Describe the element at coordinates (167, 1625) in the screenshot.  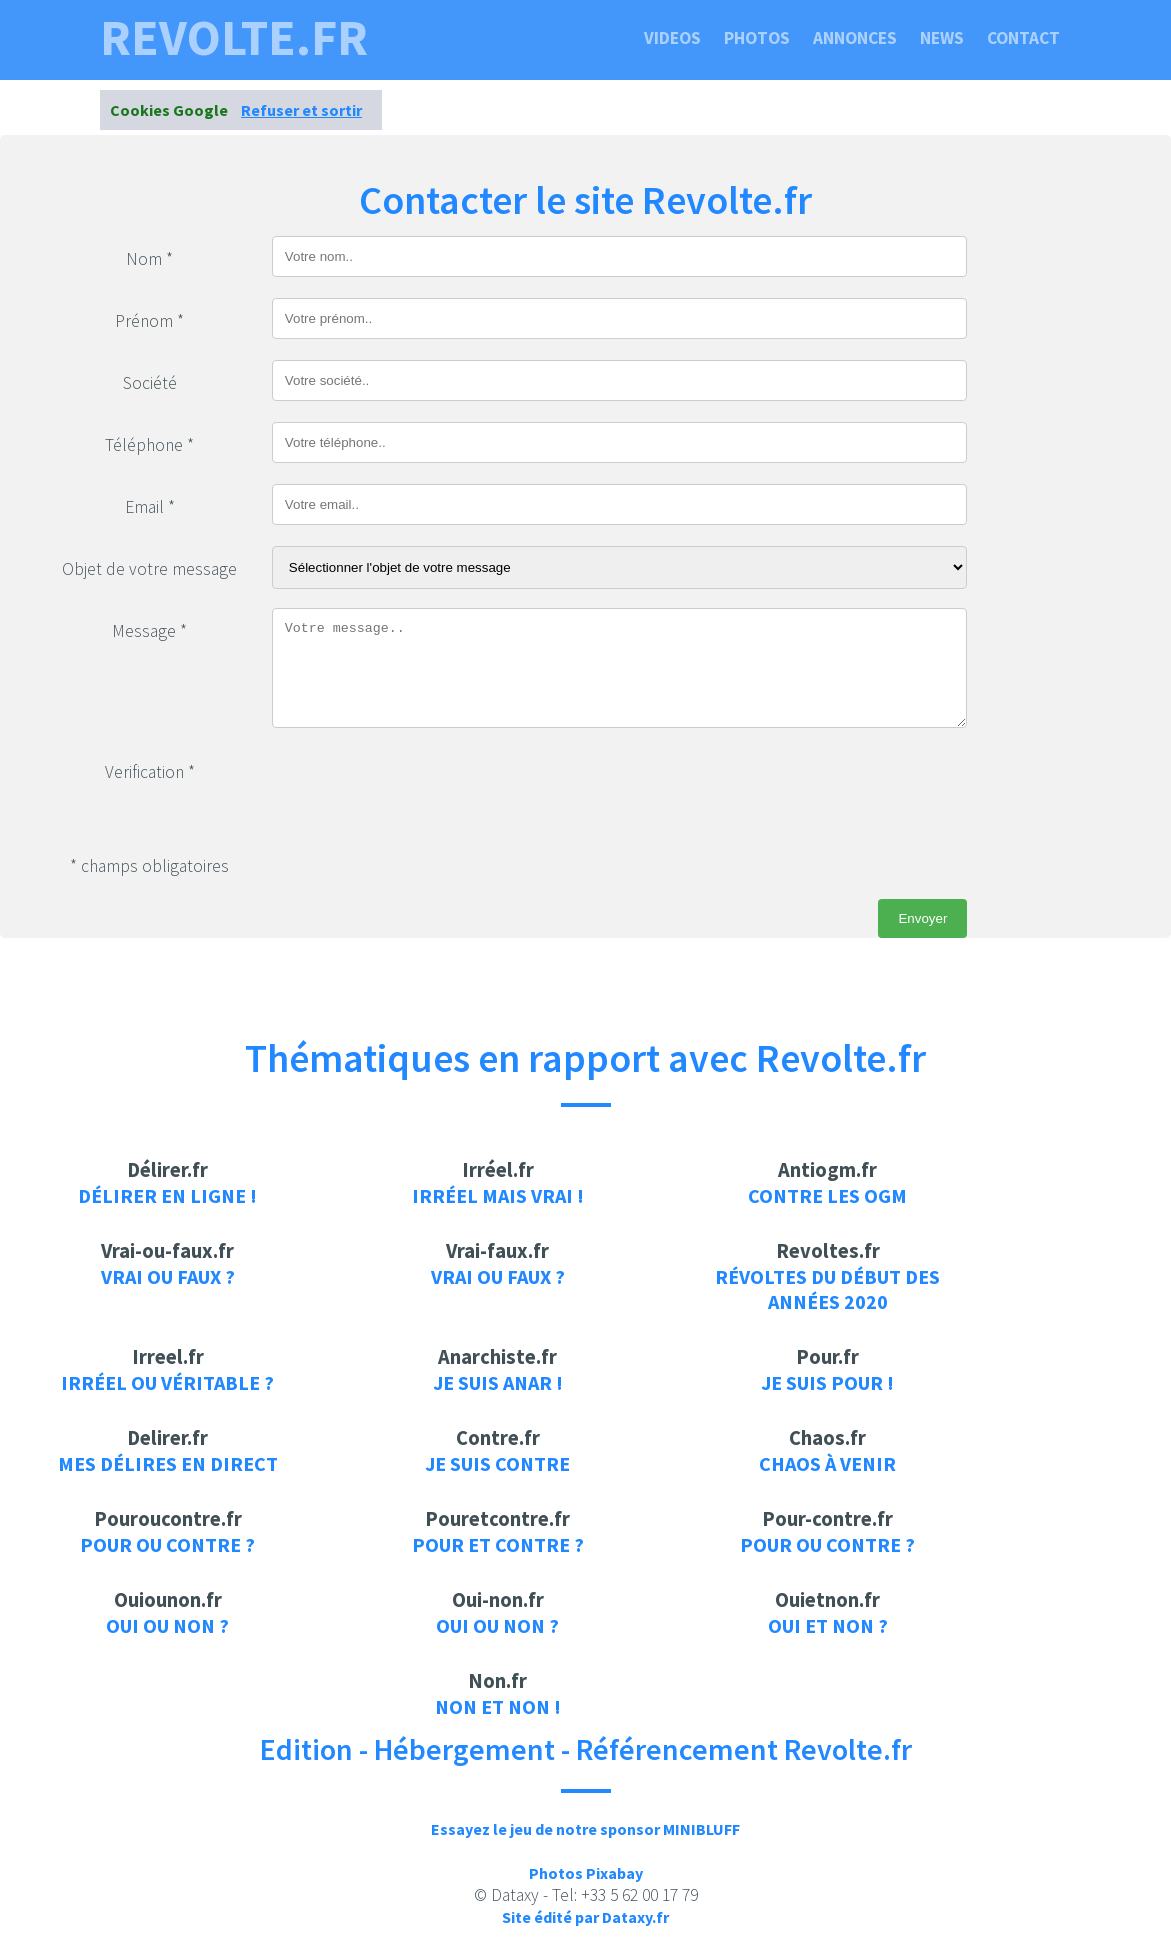
I see `Oui ou non ?` at that location.